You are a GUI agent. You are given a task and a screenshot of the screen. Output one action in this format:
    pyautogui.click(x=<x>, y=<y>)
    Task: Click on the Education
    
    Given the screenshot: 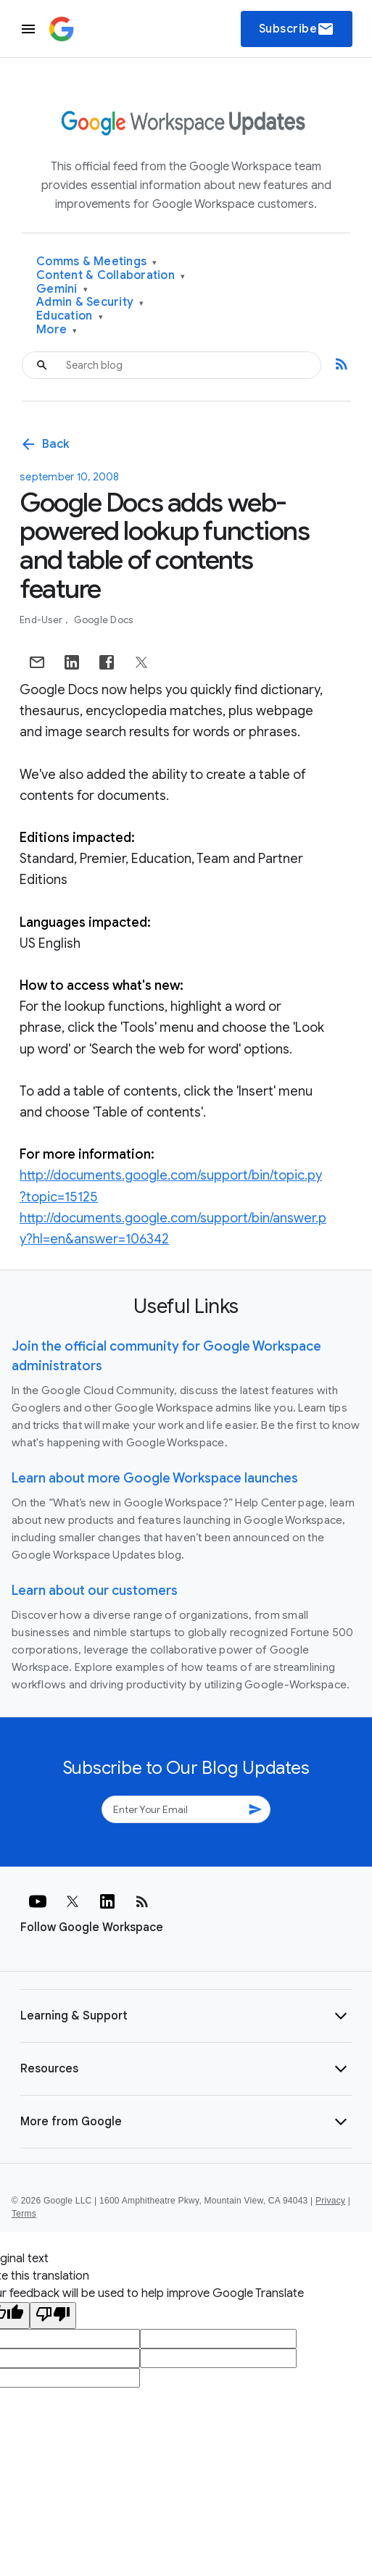 What is the action you would take?
    pyautogui.click(x=69, y=316)
    